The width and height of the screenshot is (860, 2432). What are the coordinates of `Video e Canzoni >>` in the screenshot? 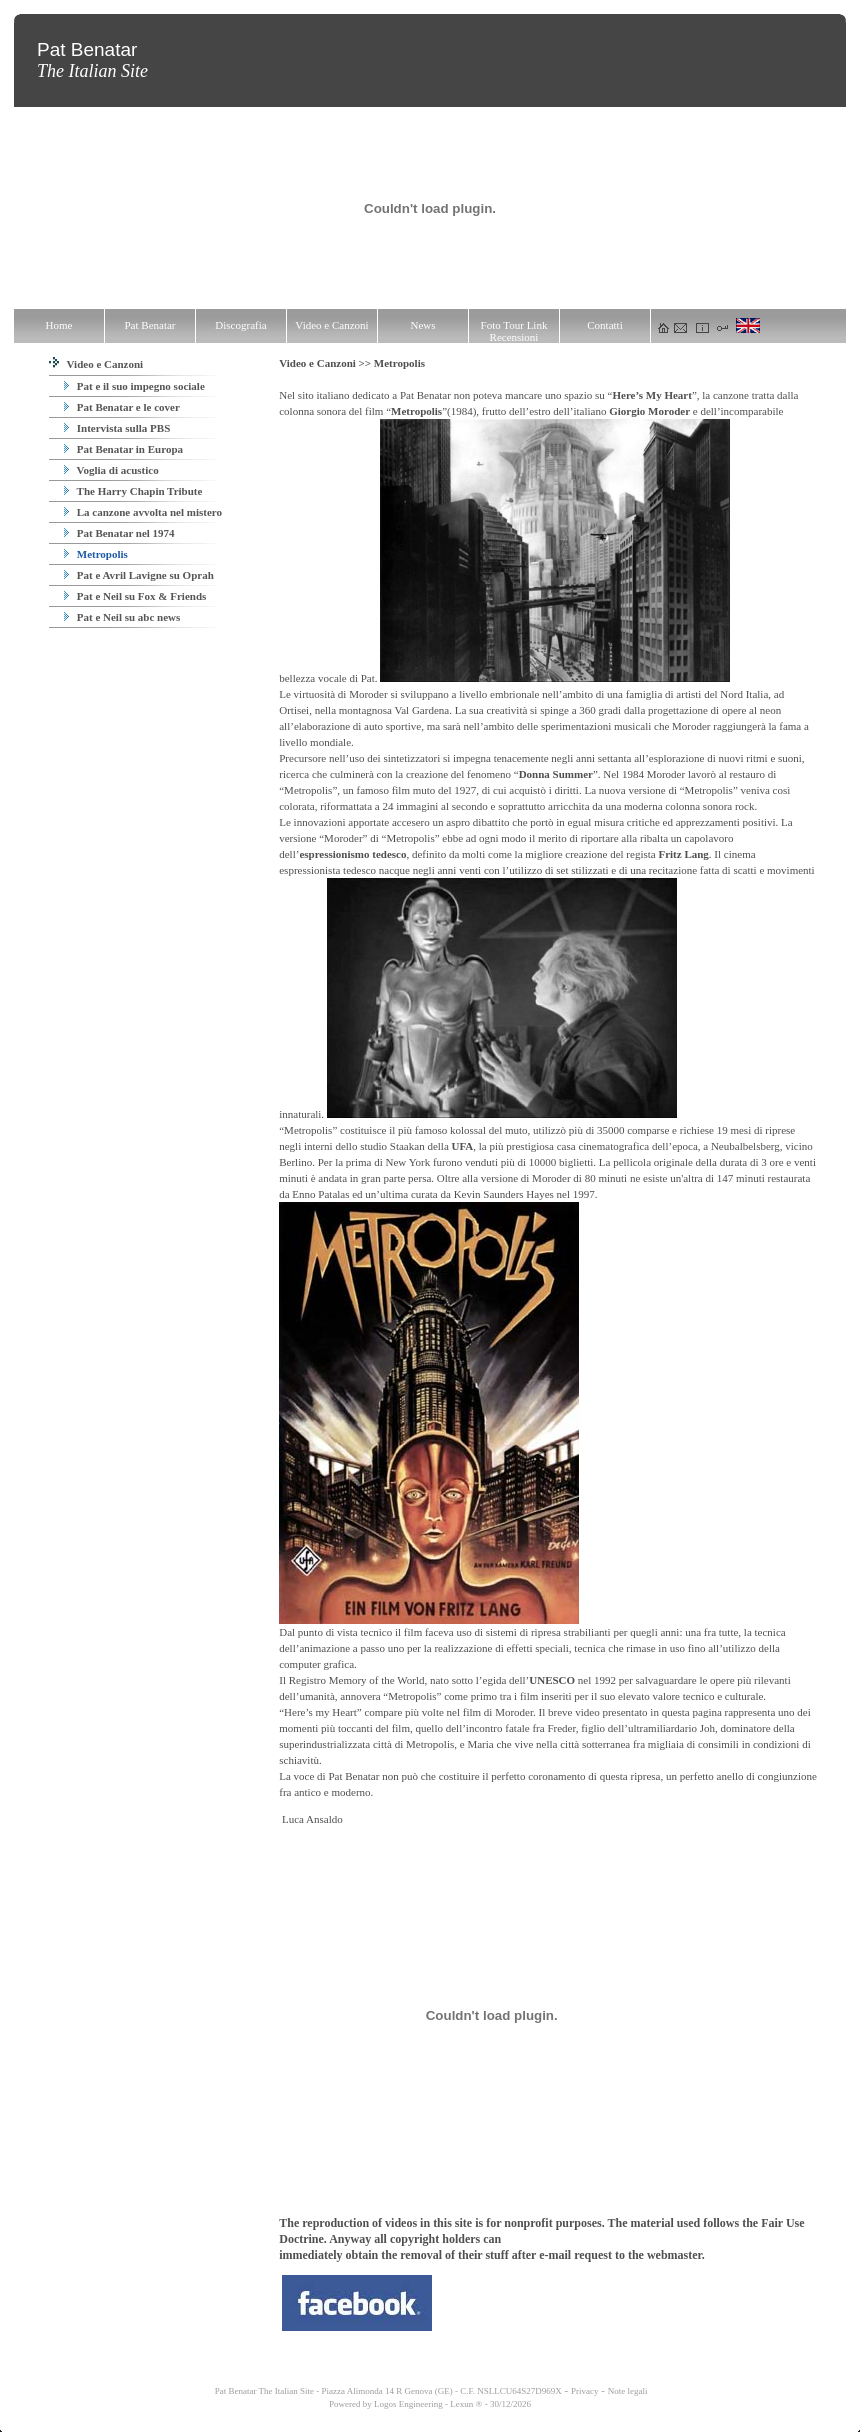 It's located at (326, 363).